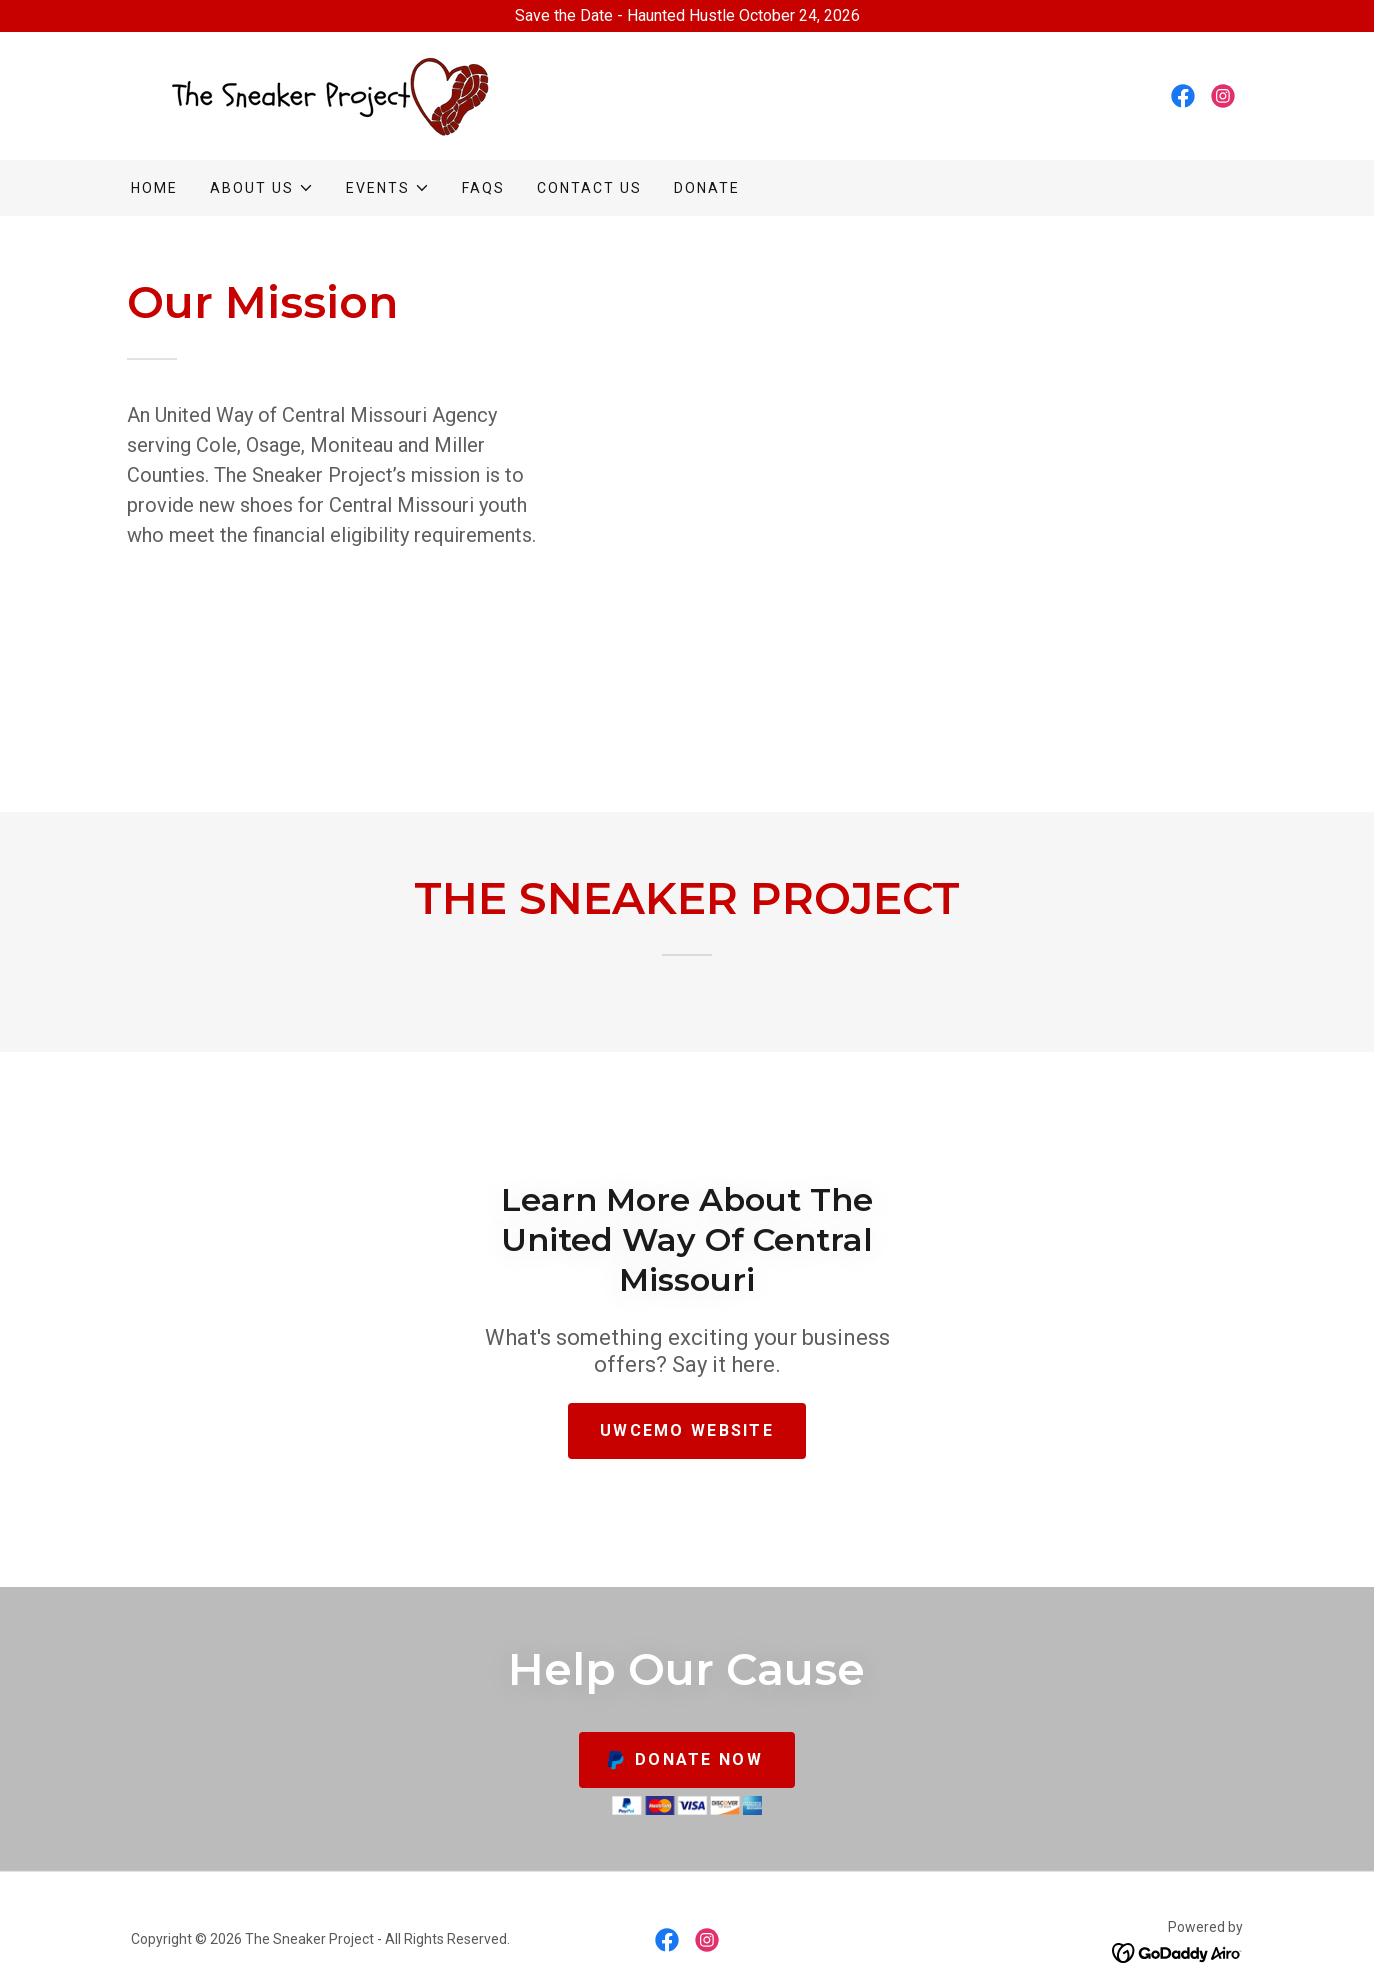 The height and width of the screenshot is (1988, 1374). Describe the element at coordinates (322, 94) in the screenshot. I see `[link]` at that location.